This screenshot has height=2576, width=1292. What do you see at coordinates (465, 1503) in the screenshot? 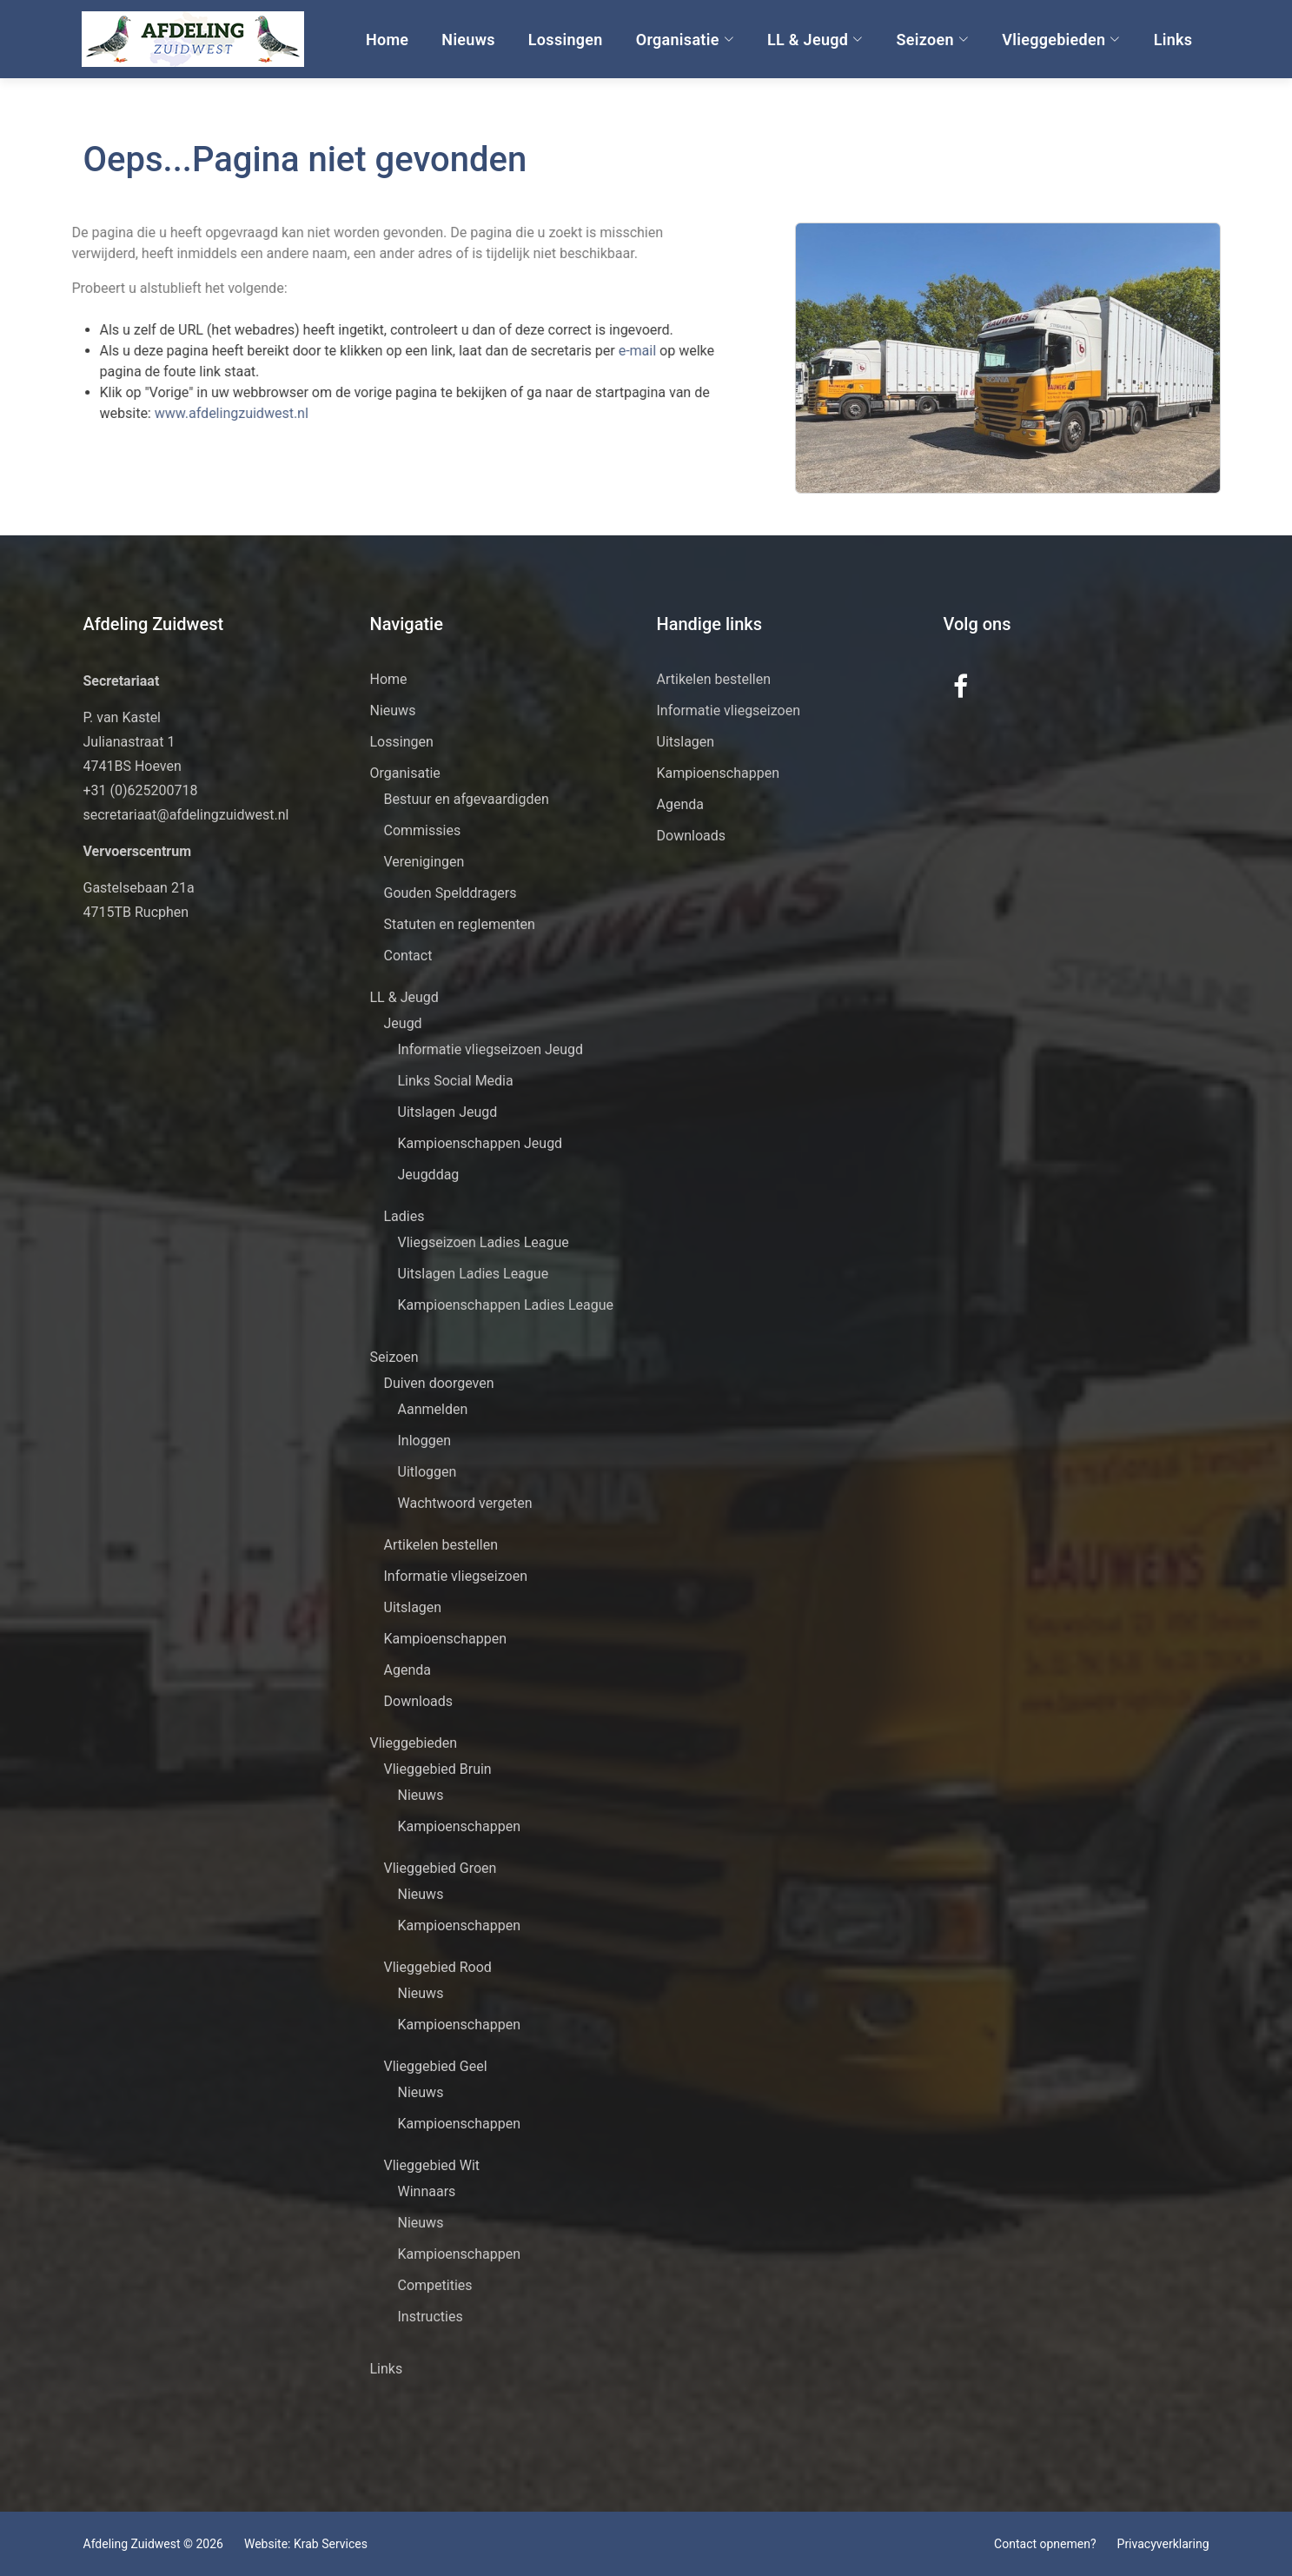
I see `Wachtwoord vergeten` at bounding box center [465, 1503].